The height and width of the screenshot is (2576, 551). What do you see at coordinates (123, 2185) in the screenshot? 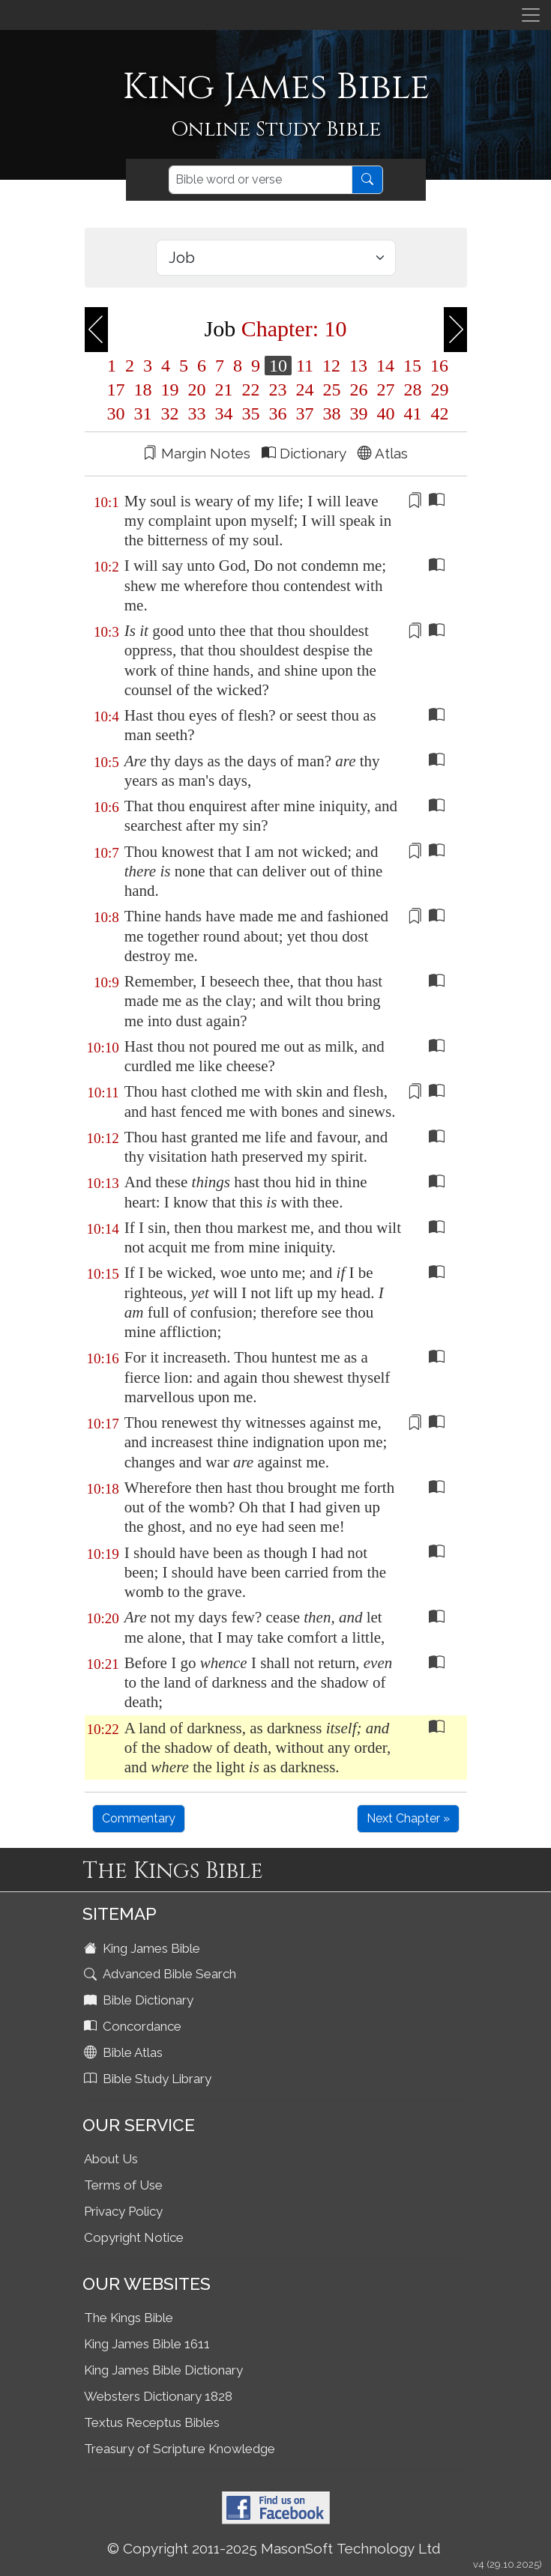
I see `Terms of Use` at bounding box center [123, 2185].